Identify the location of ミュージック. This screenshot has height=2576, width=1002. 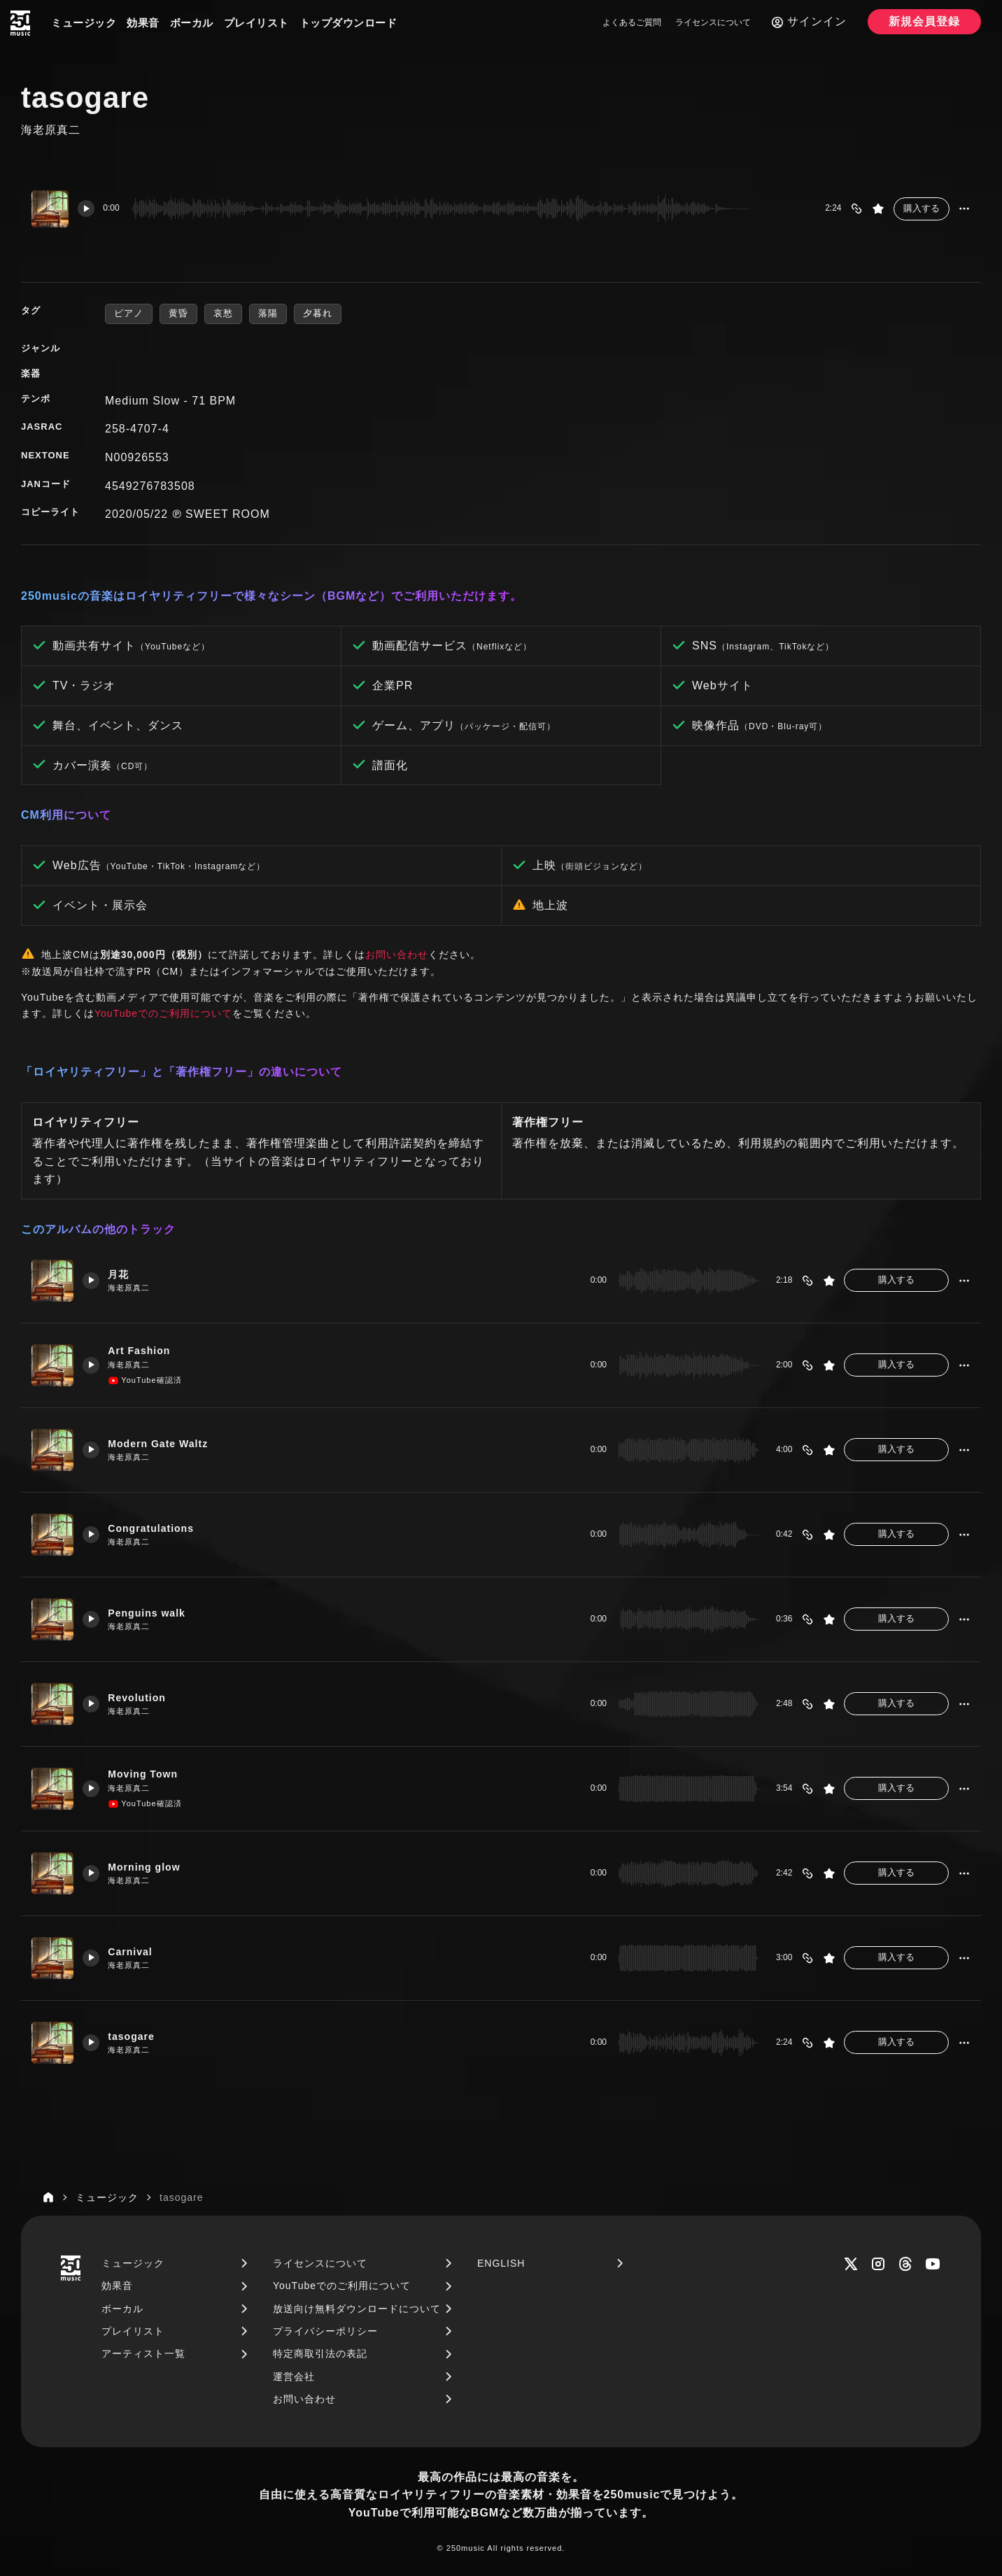
(83, 23).